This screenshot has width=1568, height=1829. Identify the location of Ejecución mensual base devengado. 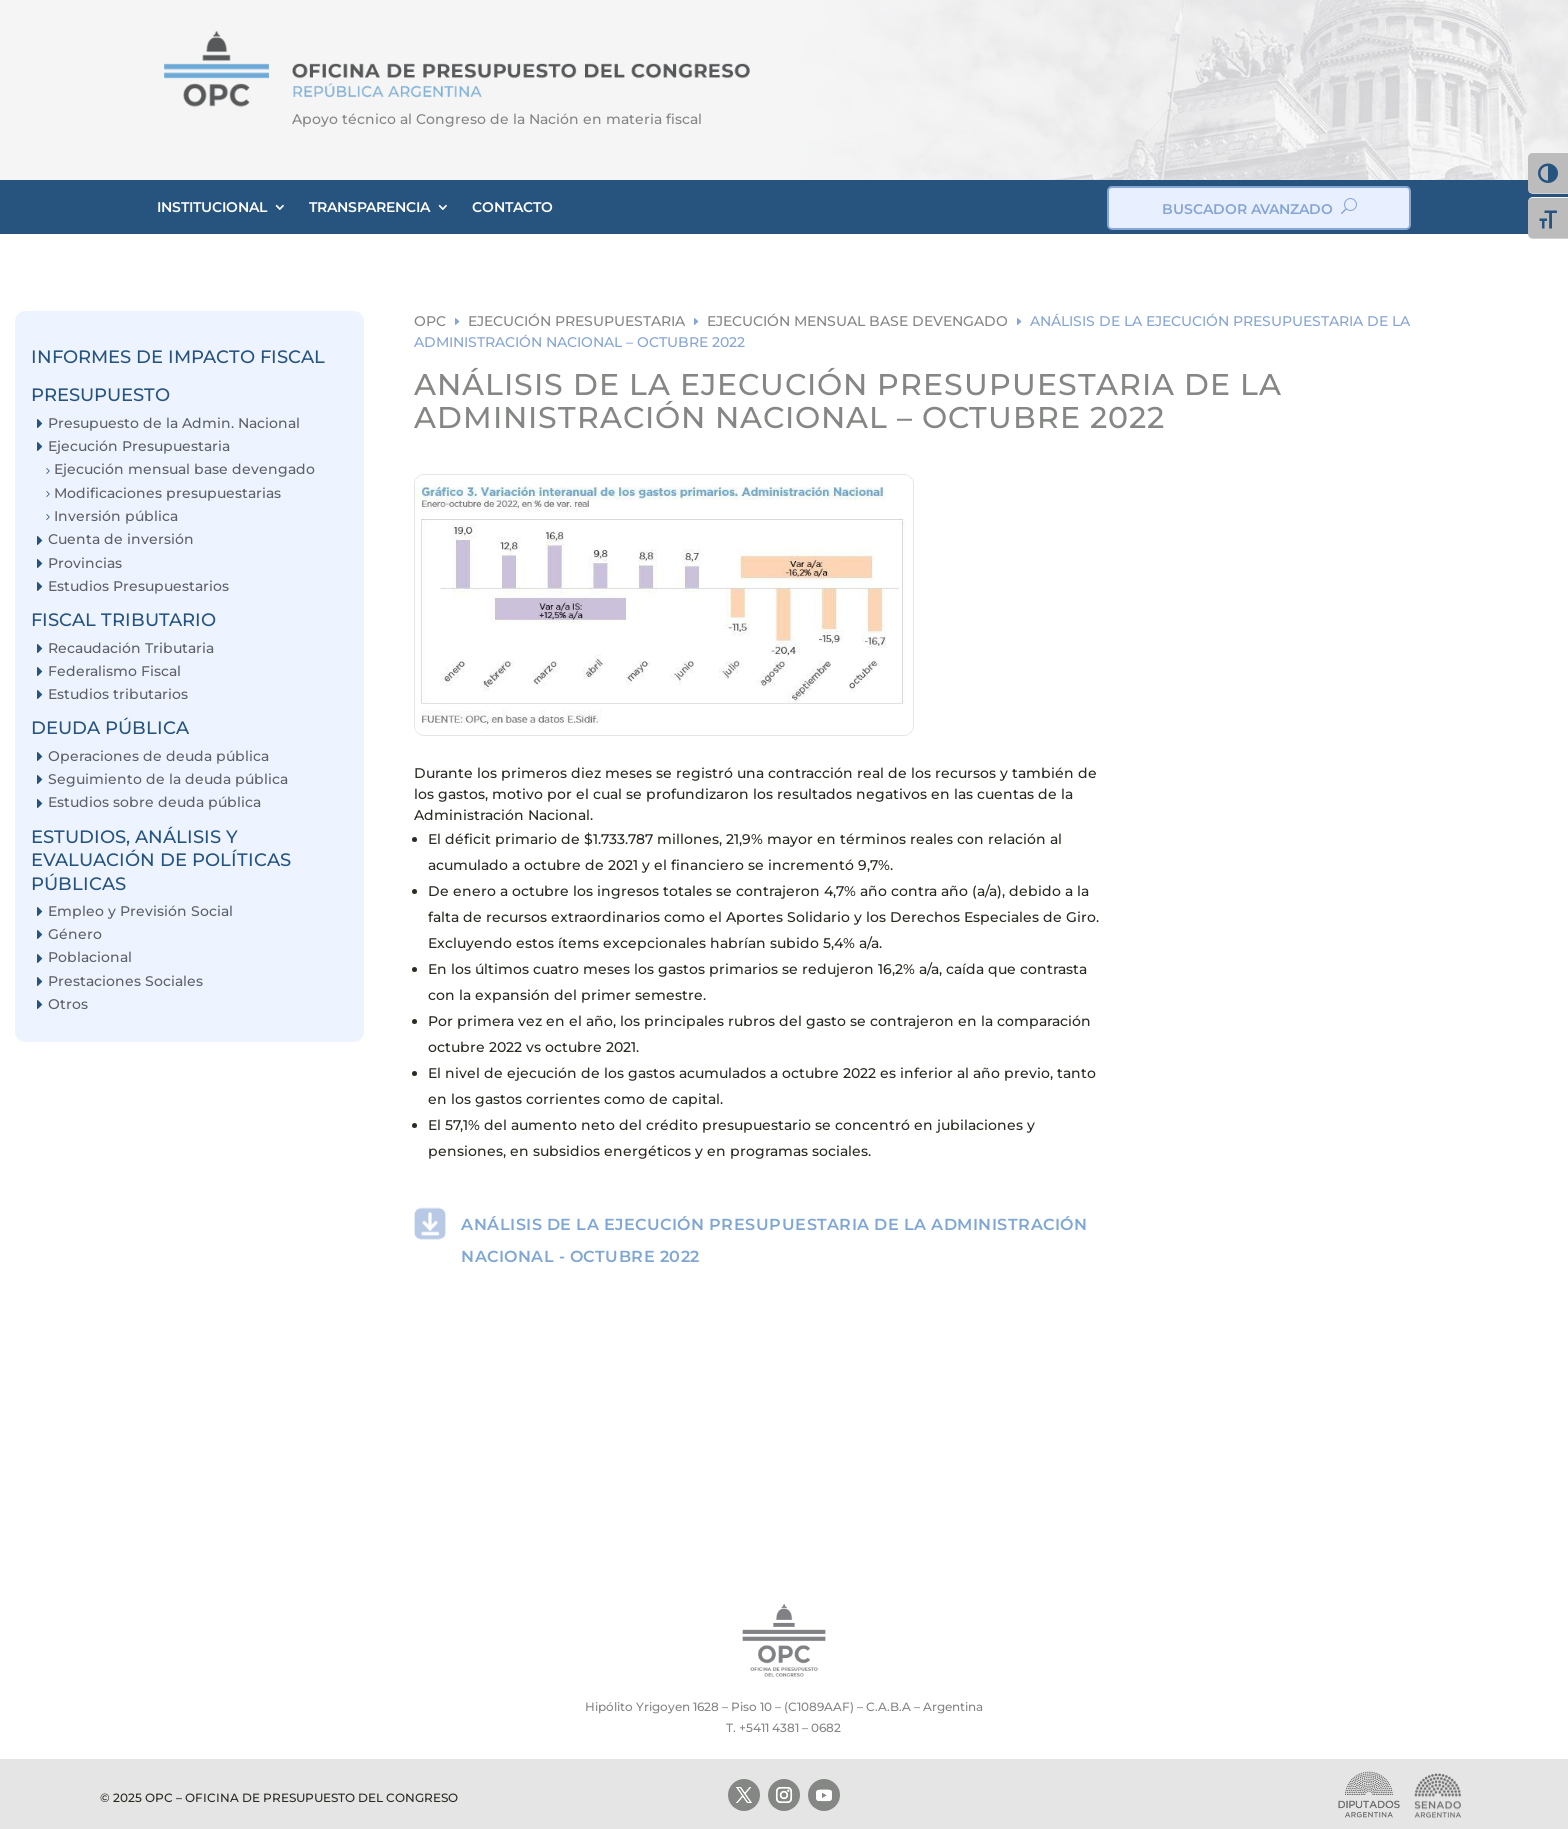
(184, 469).